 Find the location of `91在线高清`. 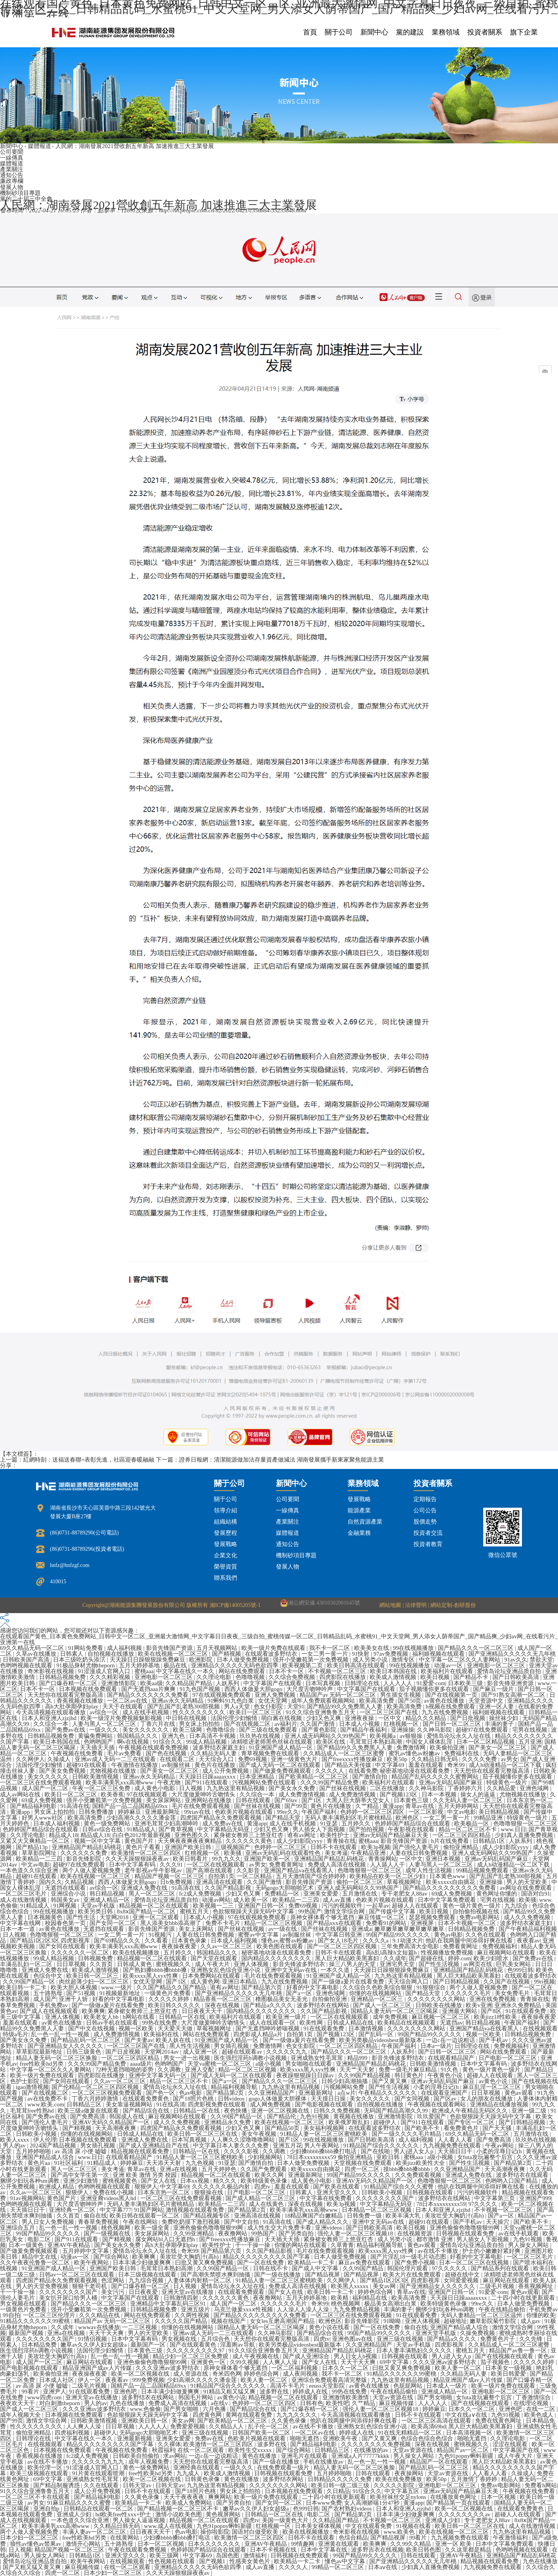

91在线高清 is located at coordinates (170, 2104).